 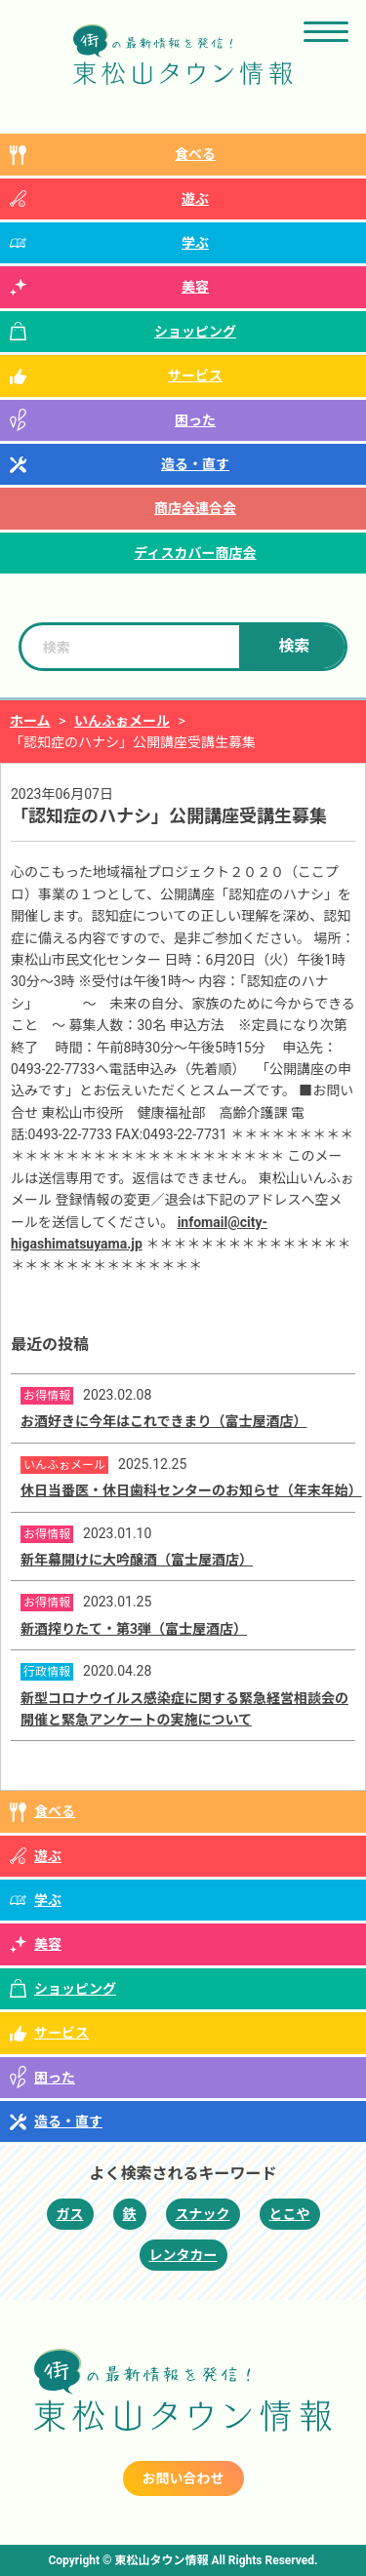 I want to click on 休日当番医・休日歯科センターのお知らせ（年末年始）, so click(x=191, y=1490).